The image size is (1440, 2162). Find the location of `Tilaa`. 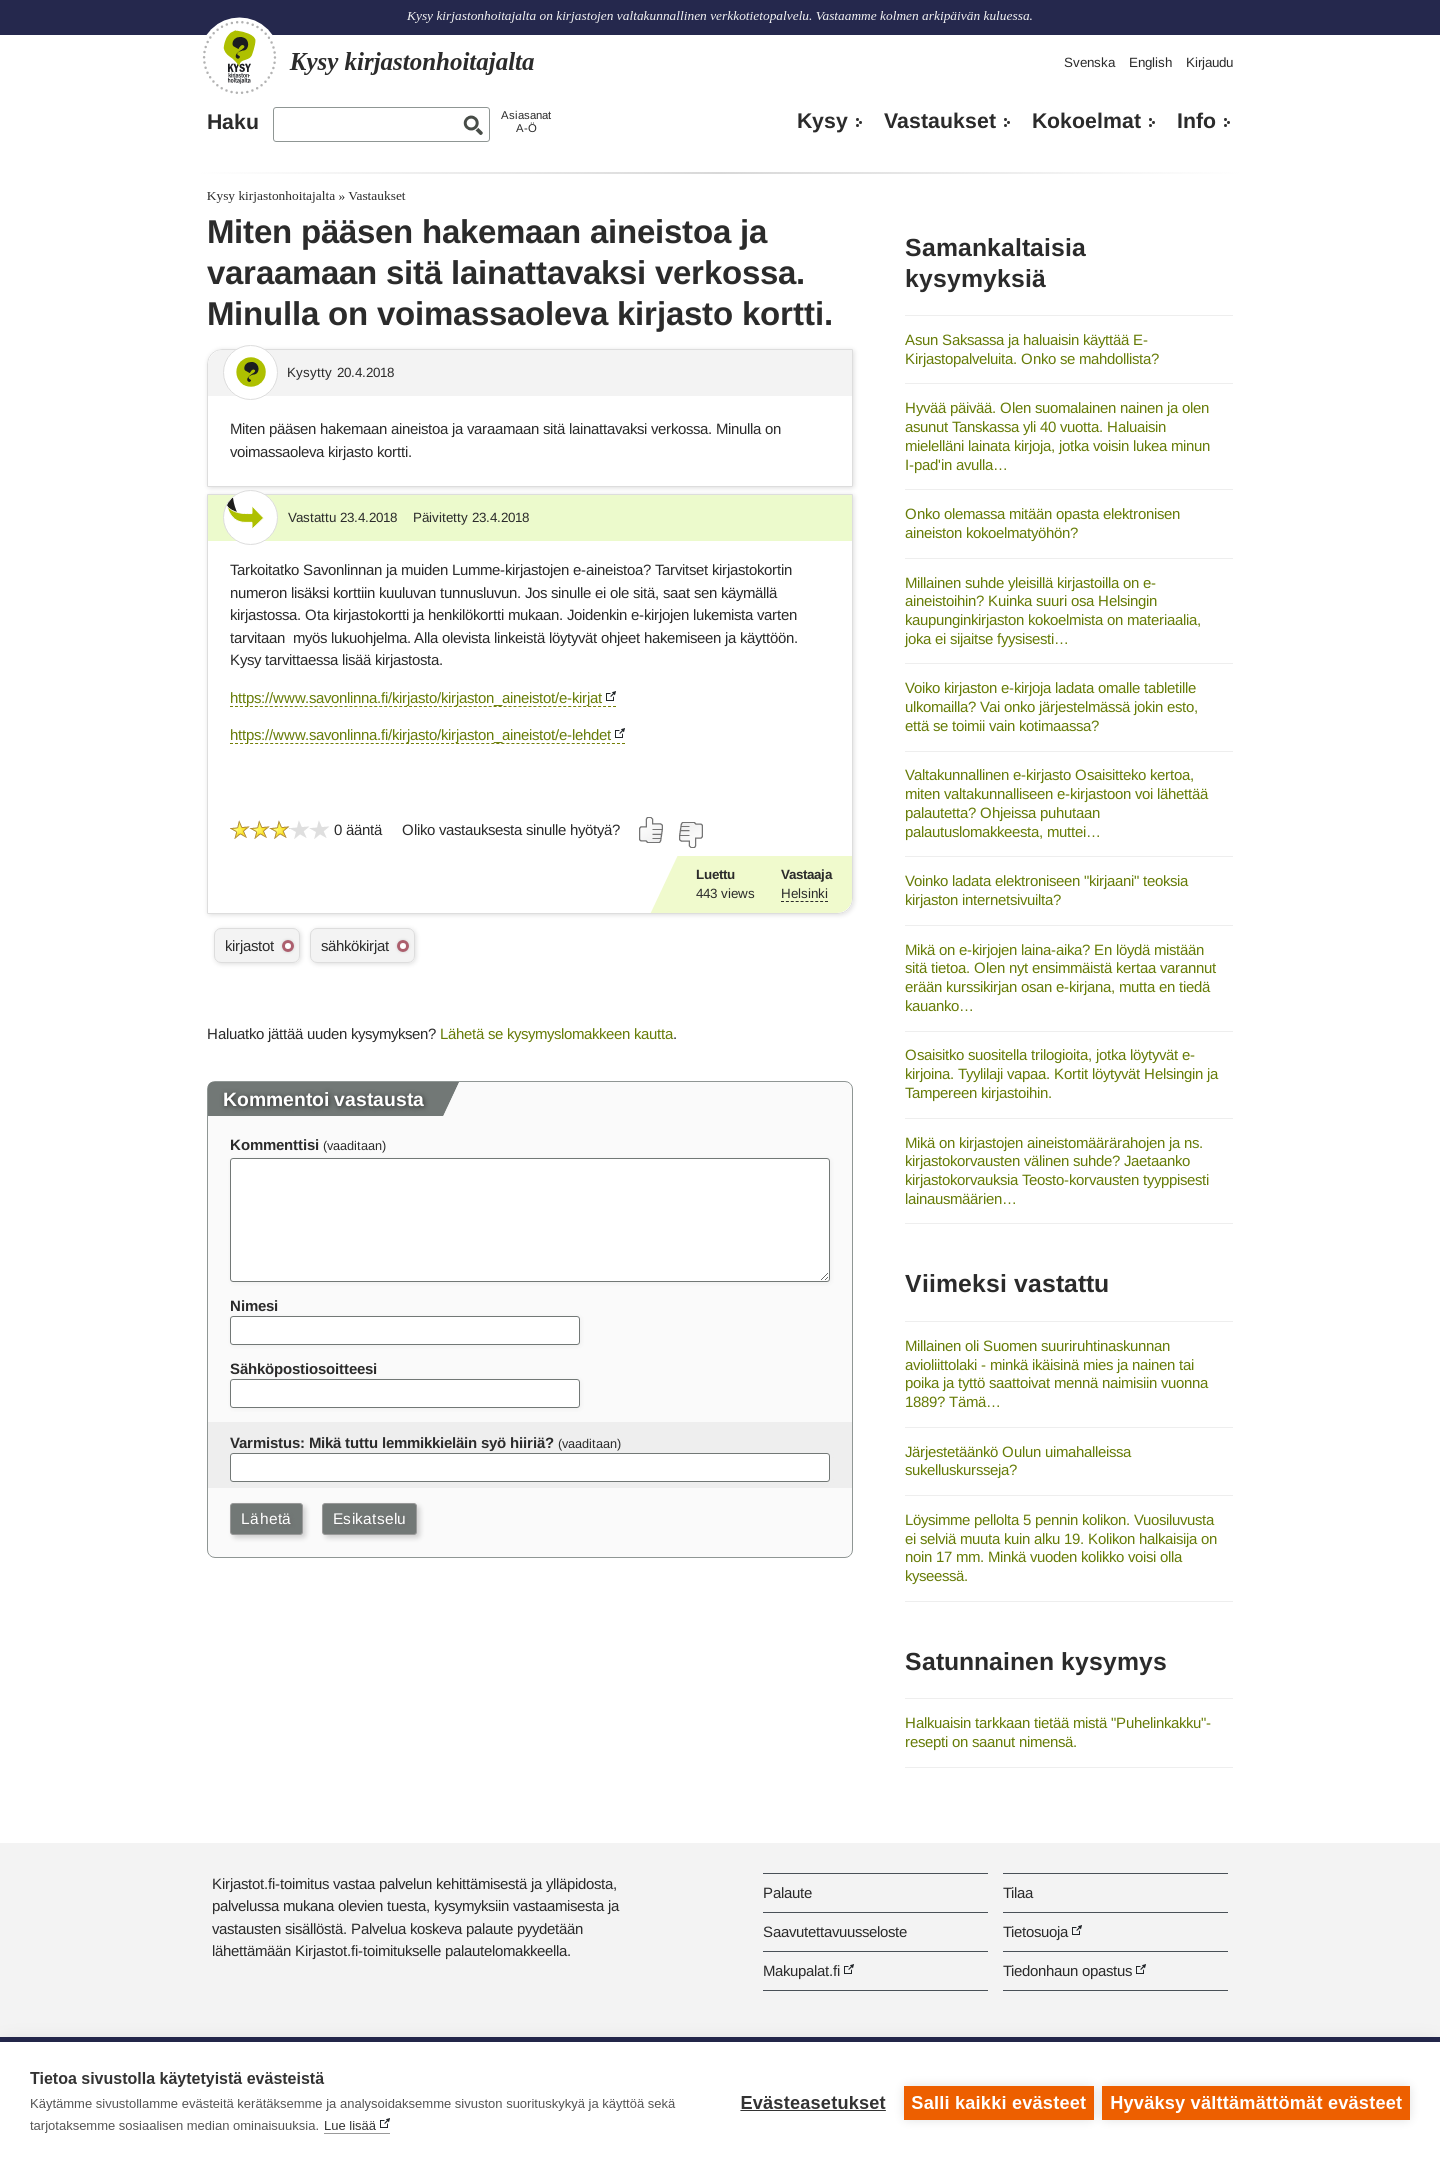

Tilaa is located at coordinates (1018, 1892).